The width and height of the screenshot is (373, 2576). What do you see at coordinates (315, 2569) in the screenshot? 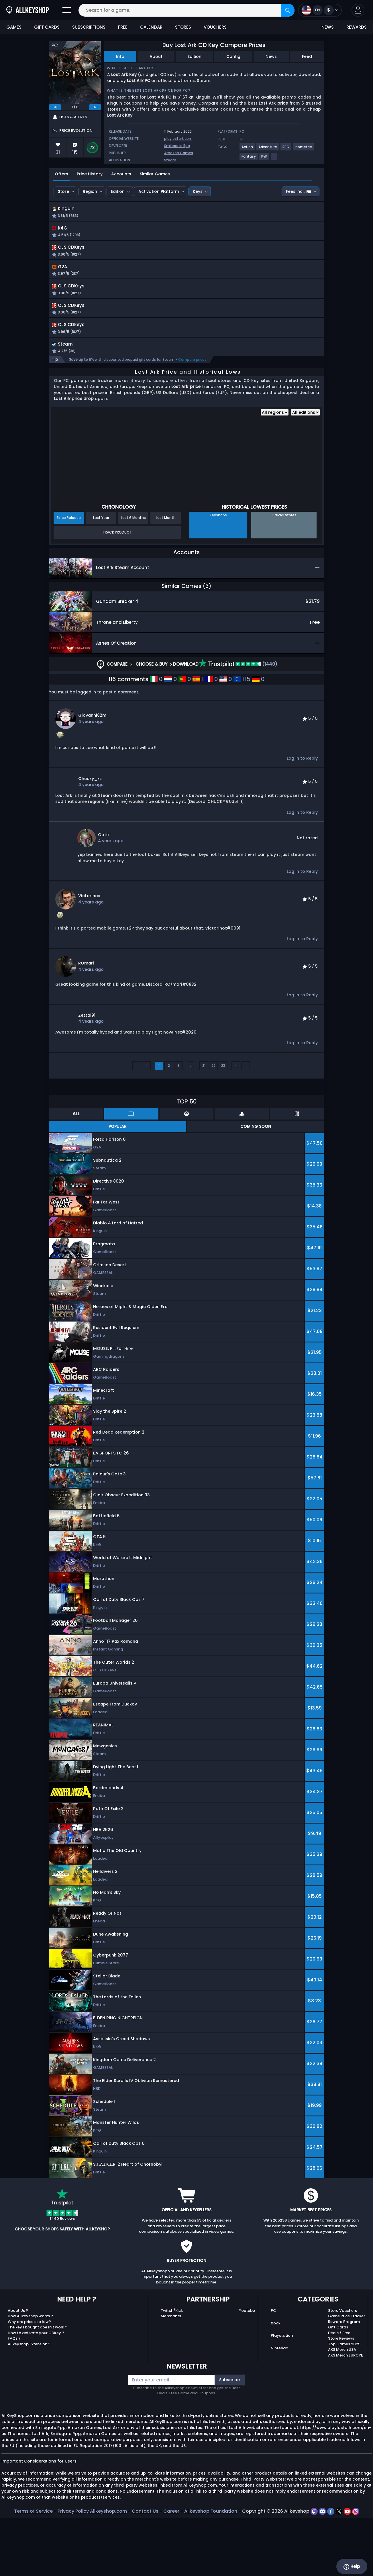
I see `[twitch]` at bounding box center [315, 2569].